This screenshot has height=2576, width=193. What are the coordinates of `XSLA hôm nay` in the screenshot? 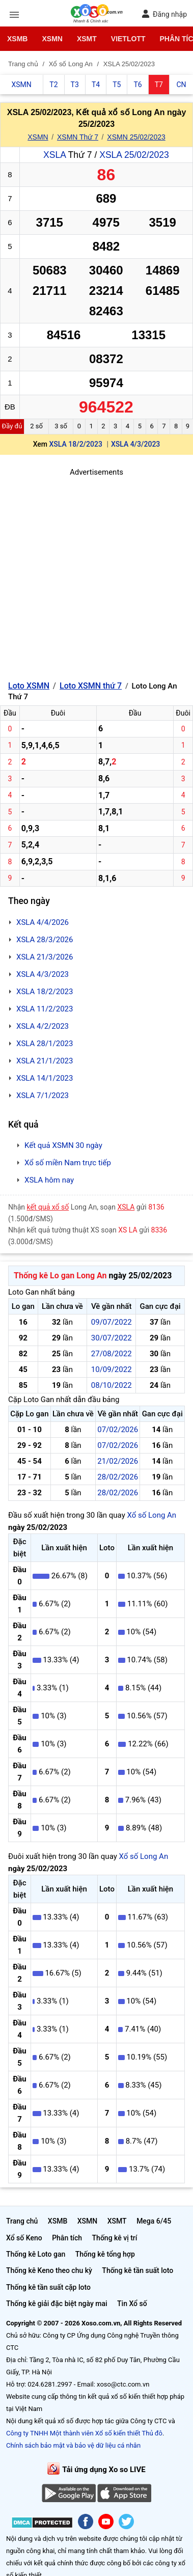 It's located at (49, 1180).